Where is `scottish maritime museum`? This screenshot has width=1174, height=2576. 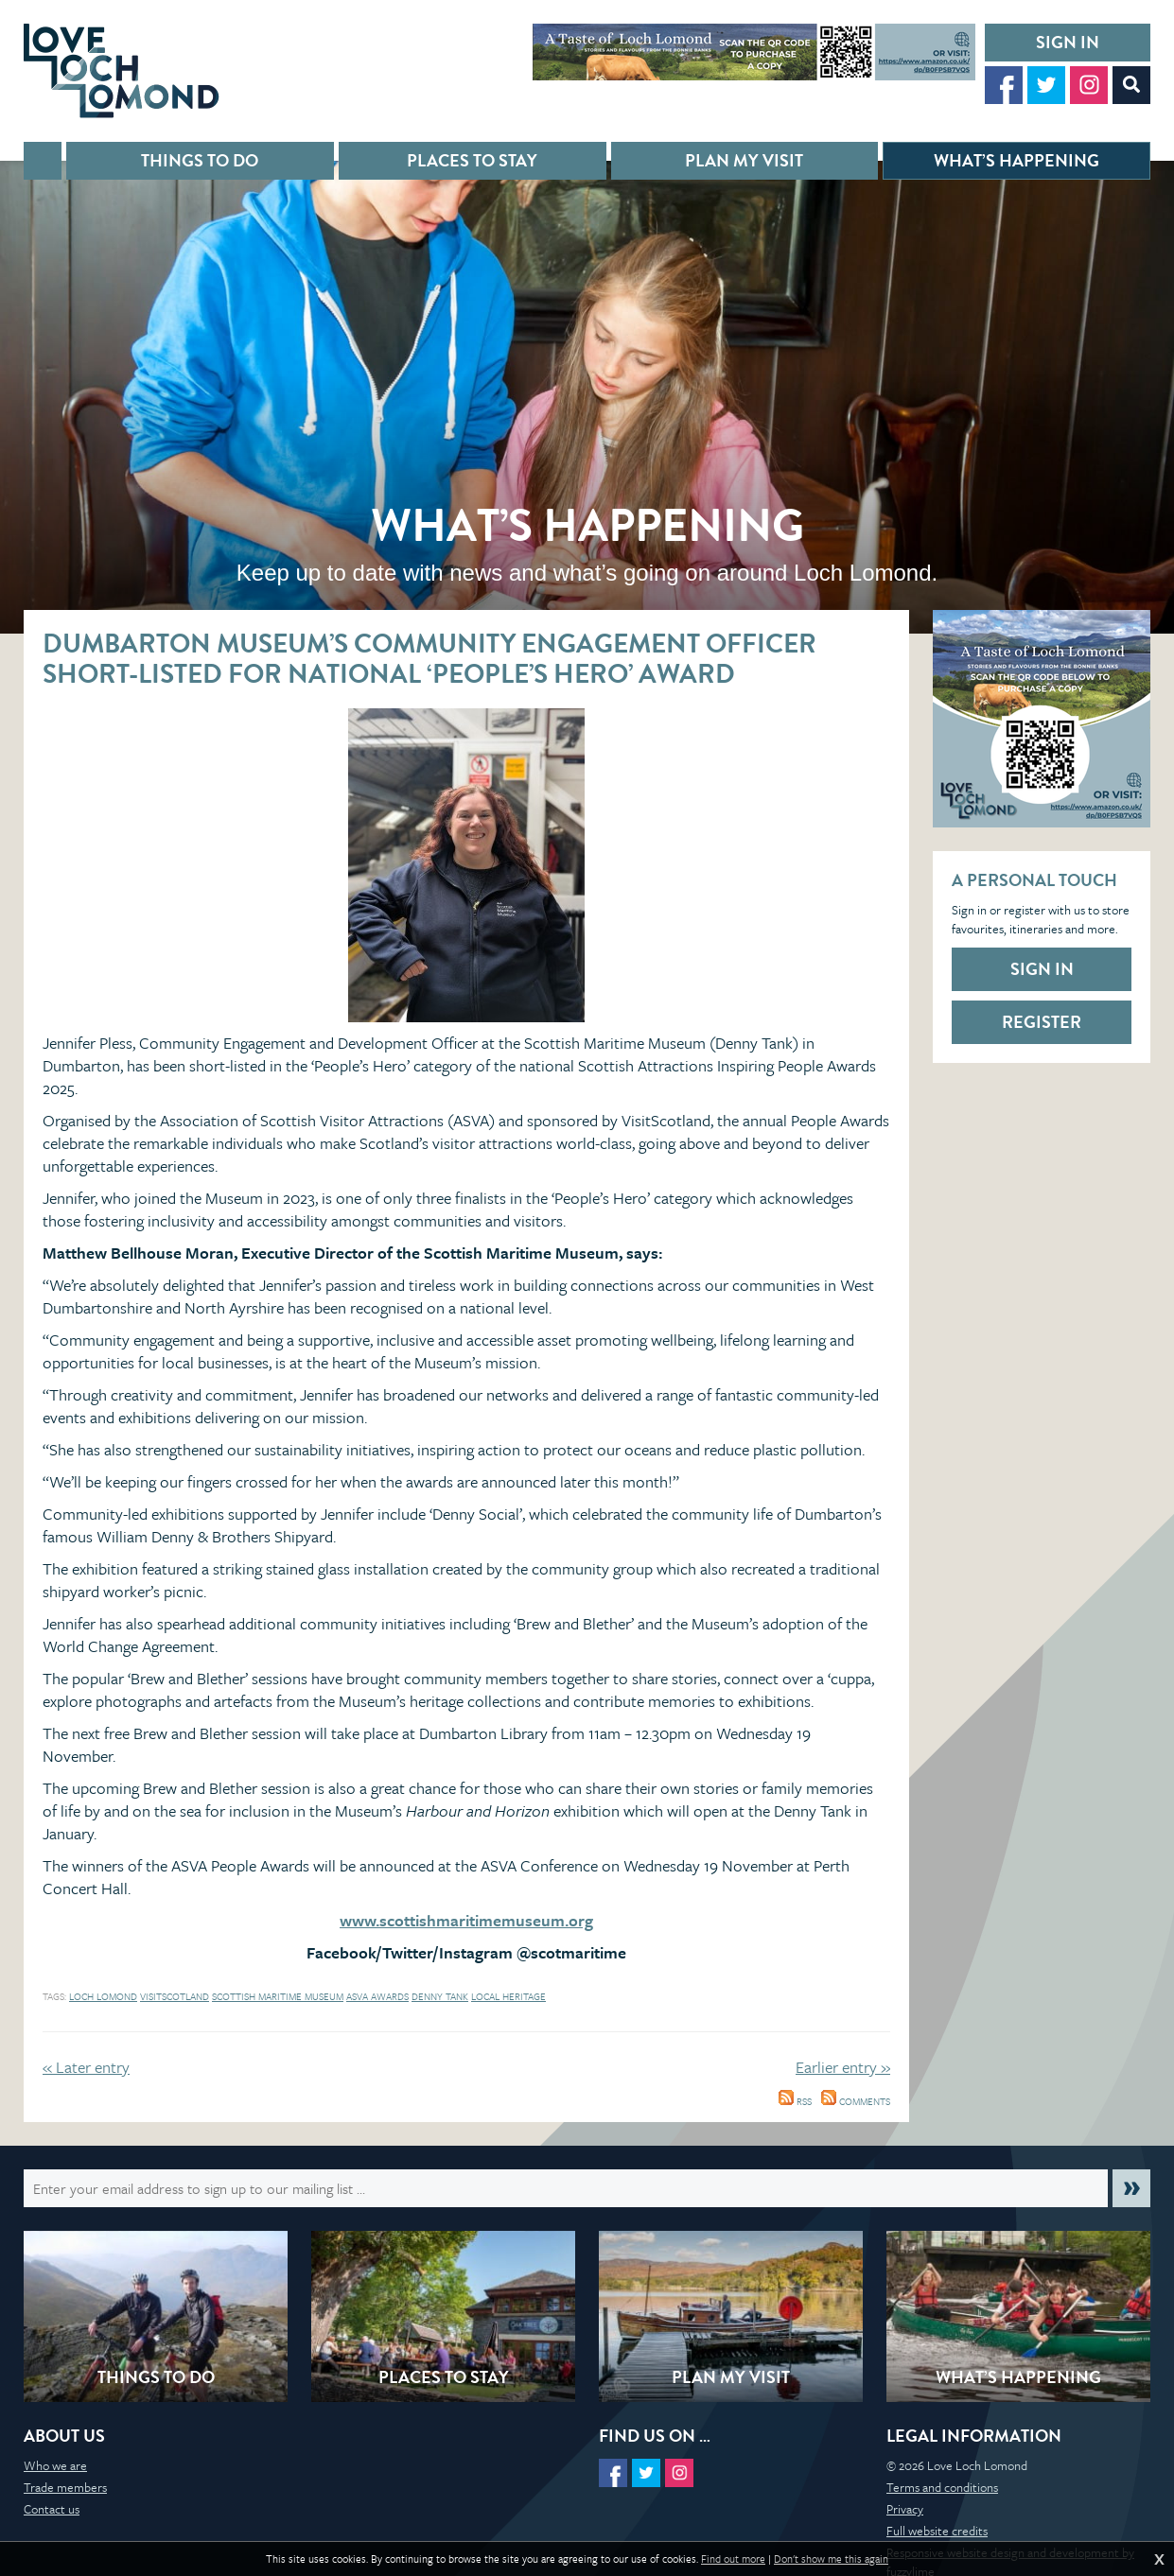
scottish maritime museum is located at coordinates (277, 1996).